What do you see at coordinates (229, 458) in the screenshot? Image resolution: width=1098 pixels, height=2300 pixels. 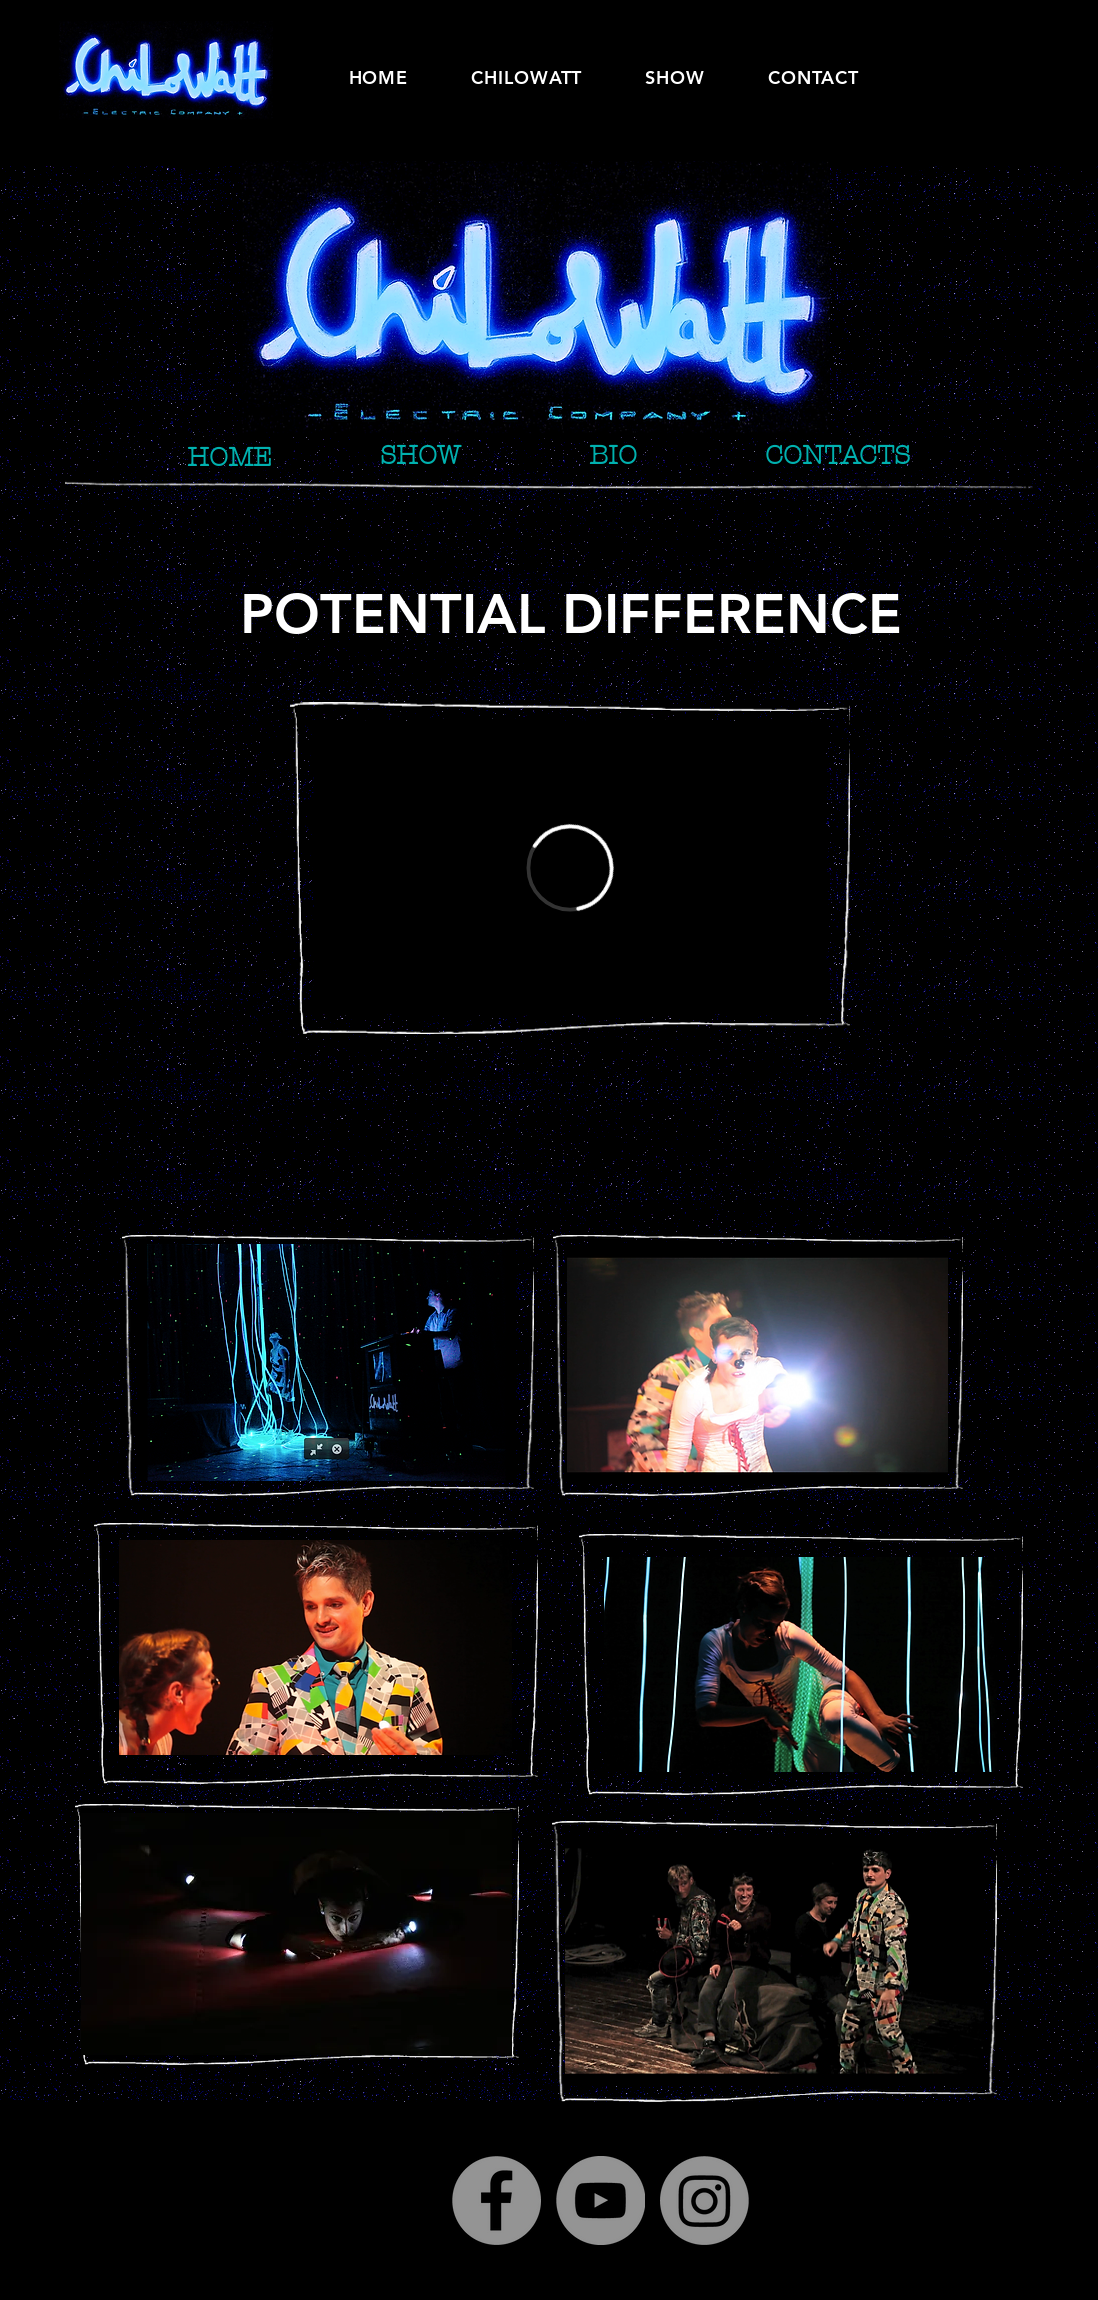 I see `[HOME]` at bounding box center [229, 458].